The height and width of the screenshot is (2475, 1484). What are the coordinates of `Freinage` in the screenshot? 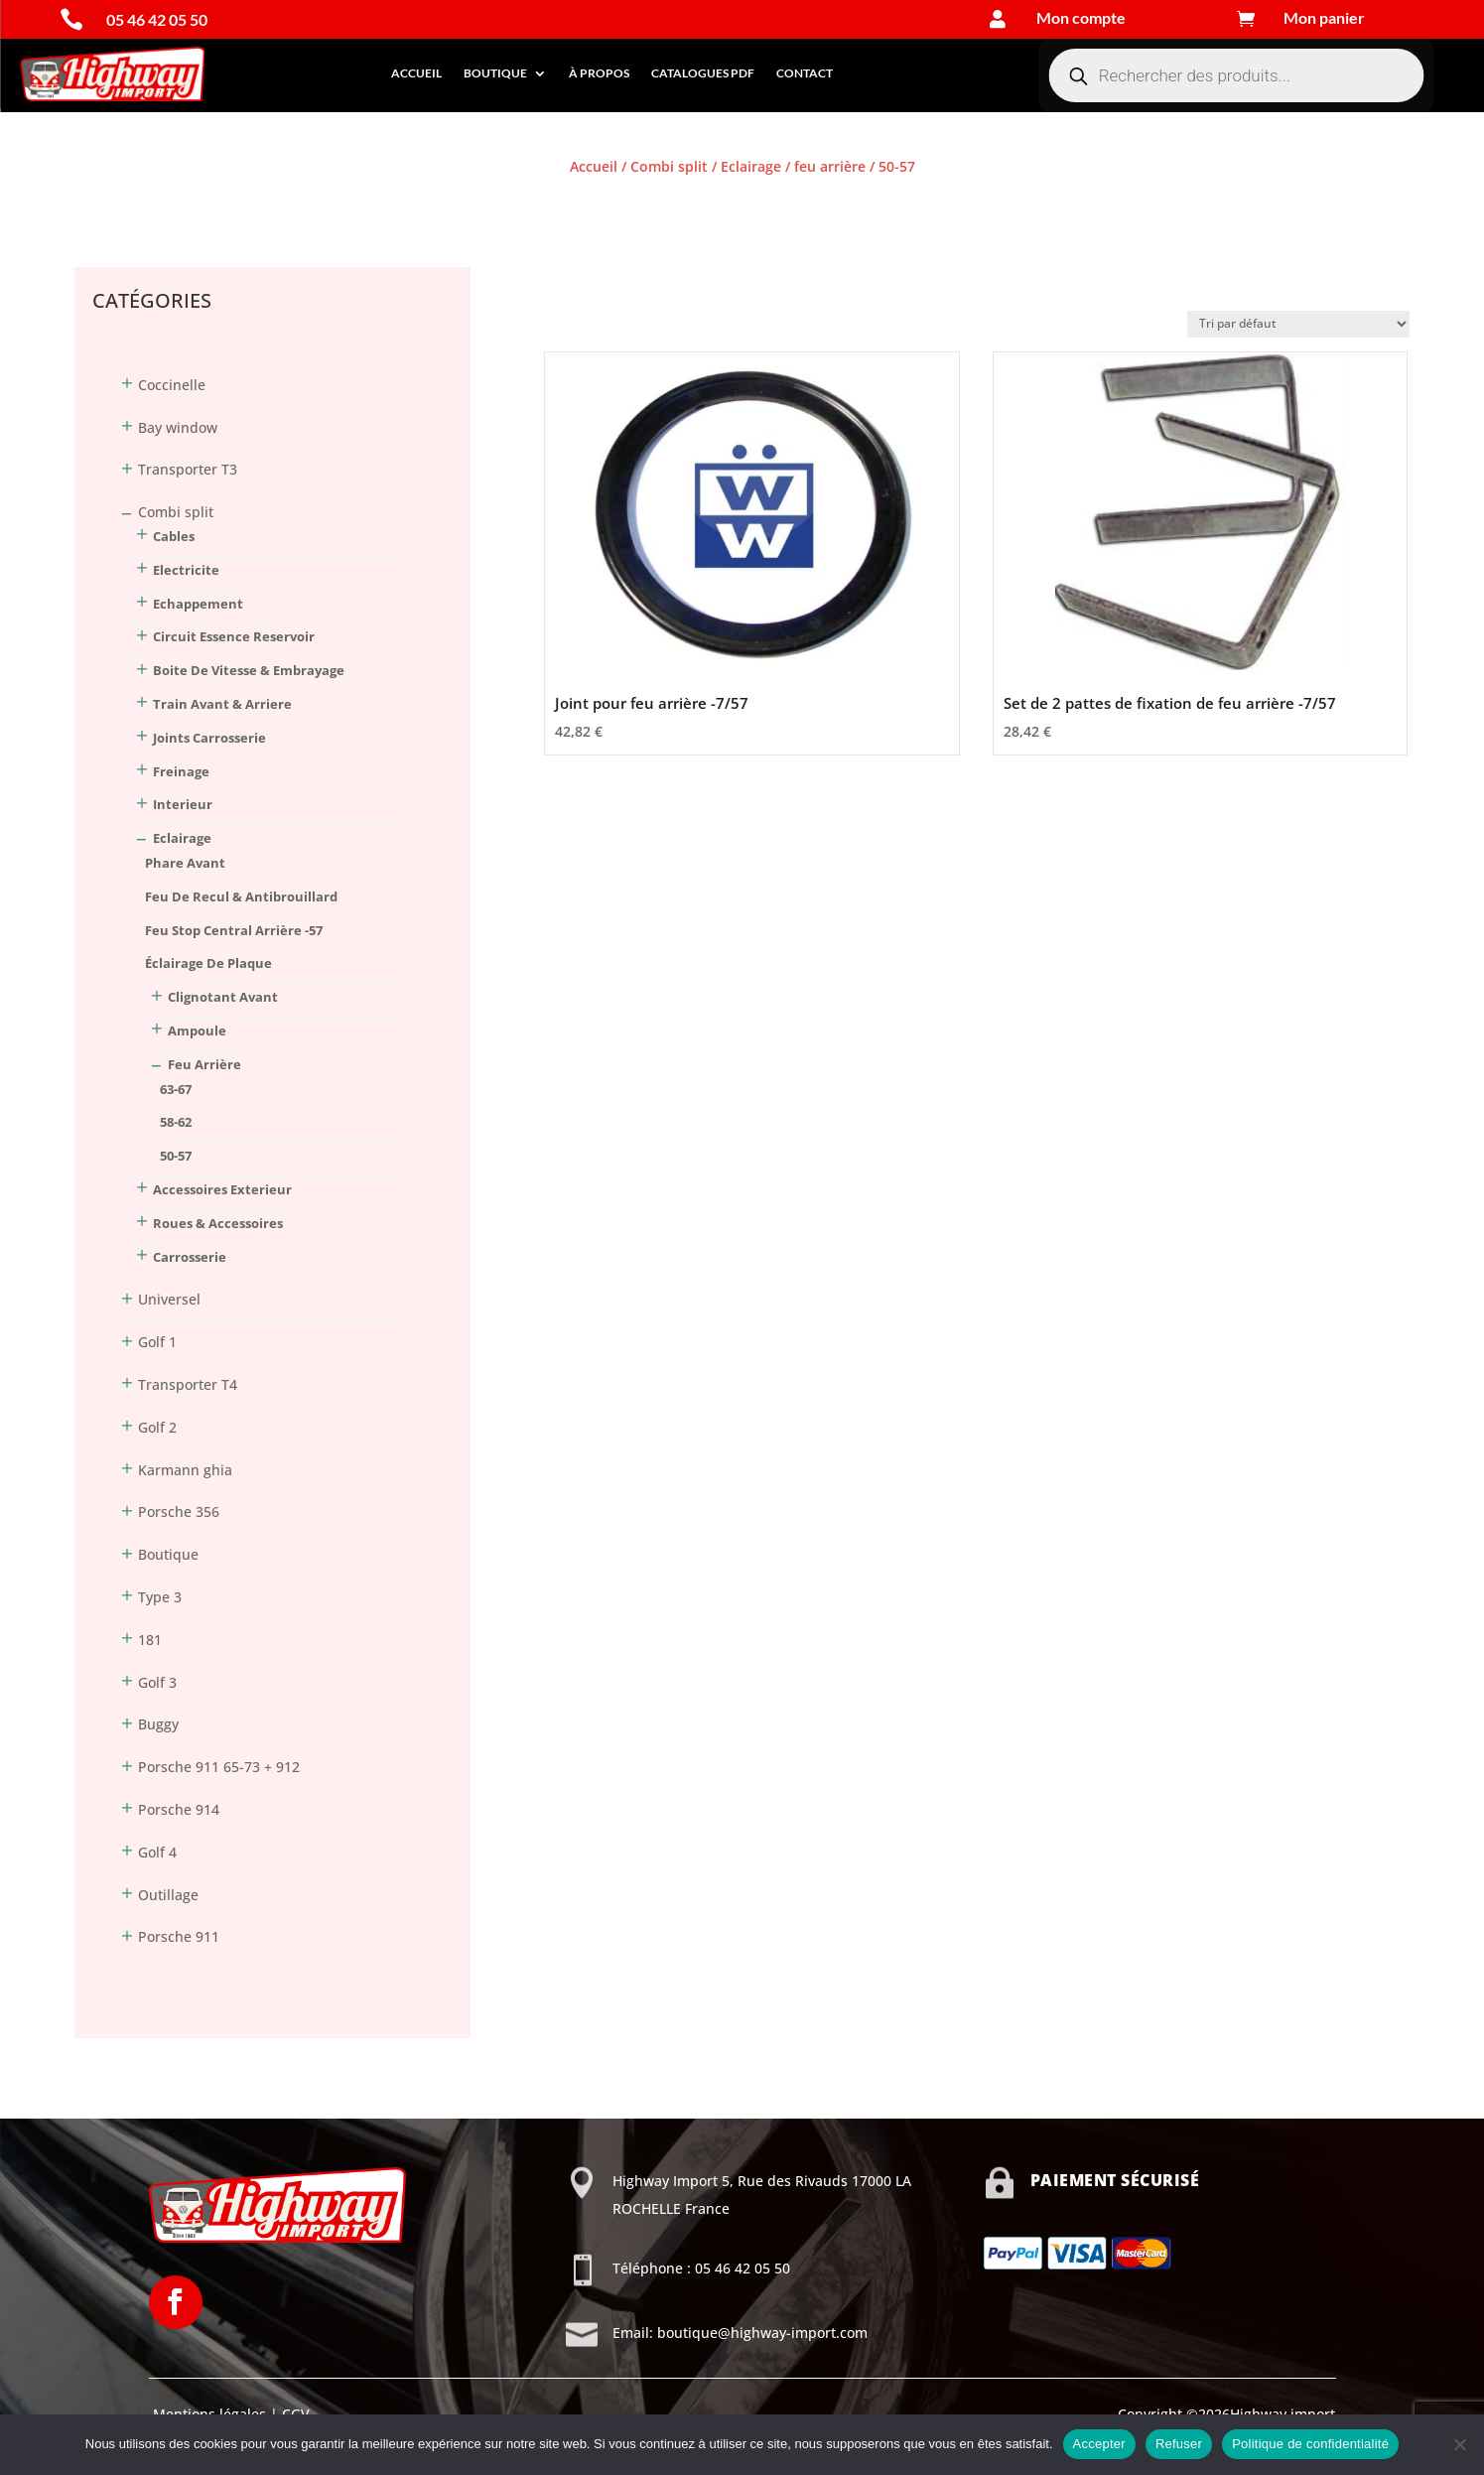 It's located at (181, 771).